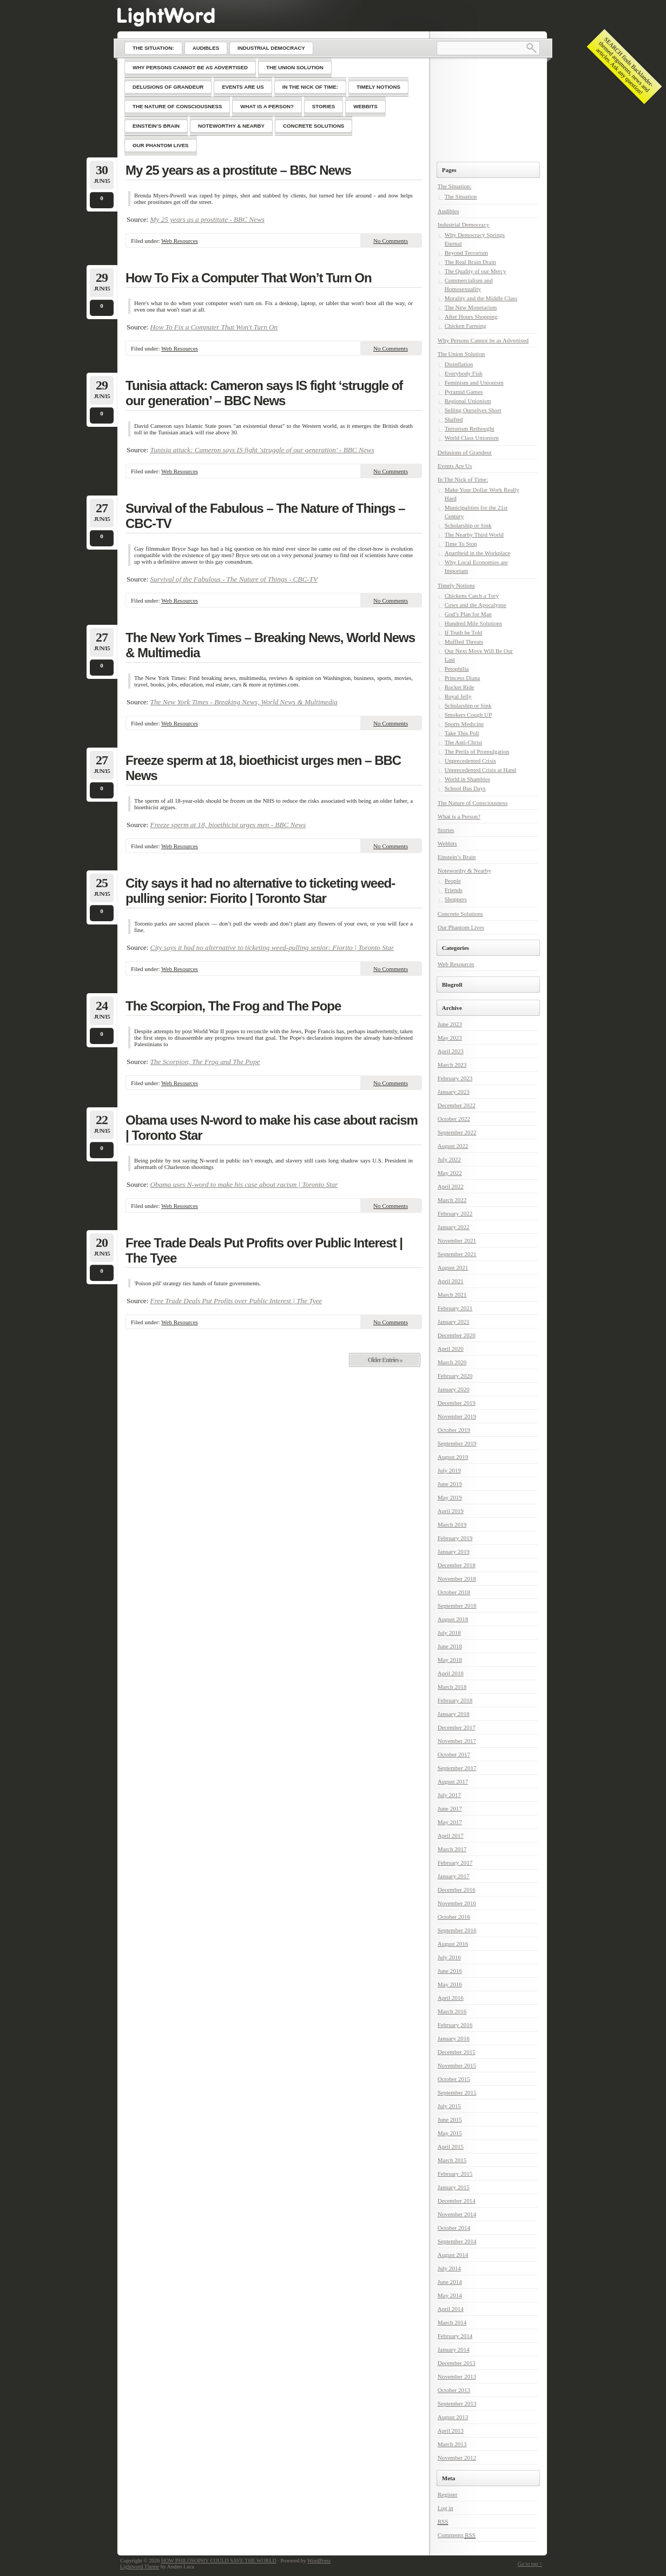 The height and width of the screenshot is (2576, 666). I want to click on December 2018, so click(457, 1565).